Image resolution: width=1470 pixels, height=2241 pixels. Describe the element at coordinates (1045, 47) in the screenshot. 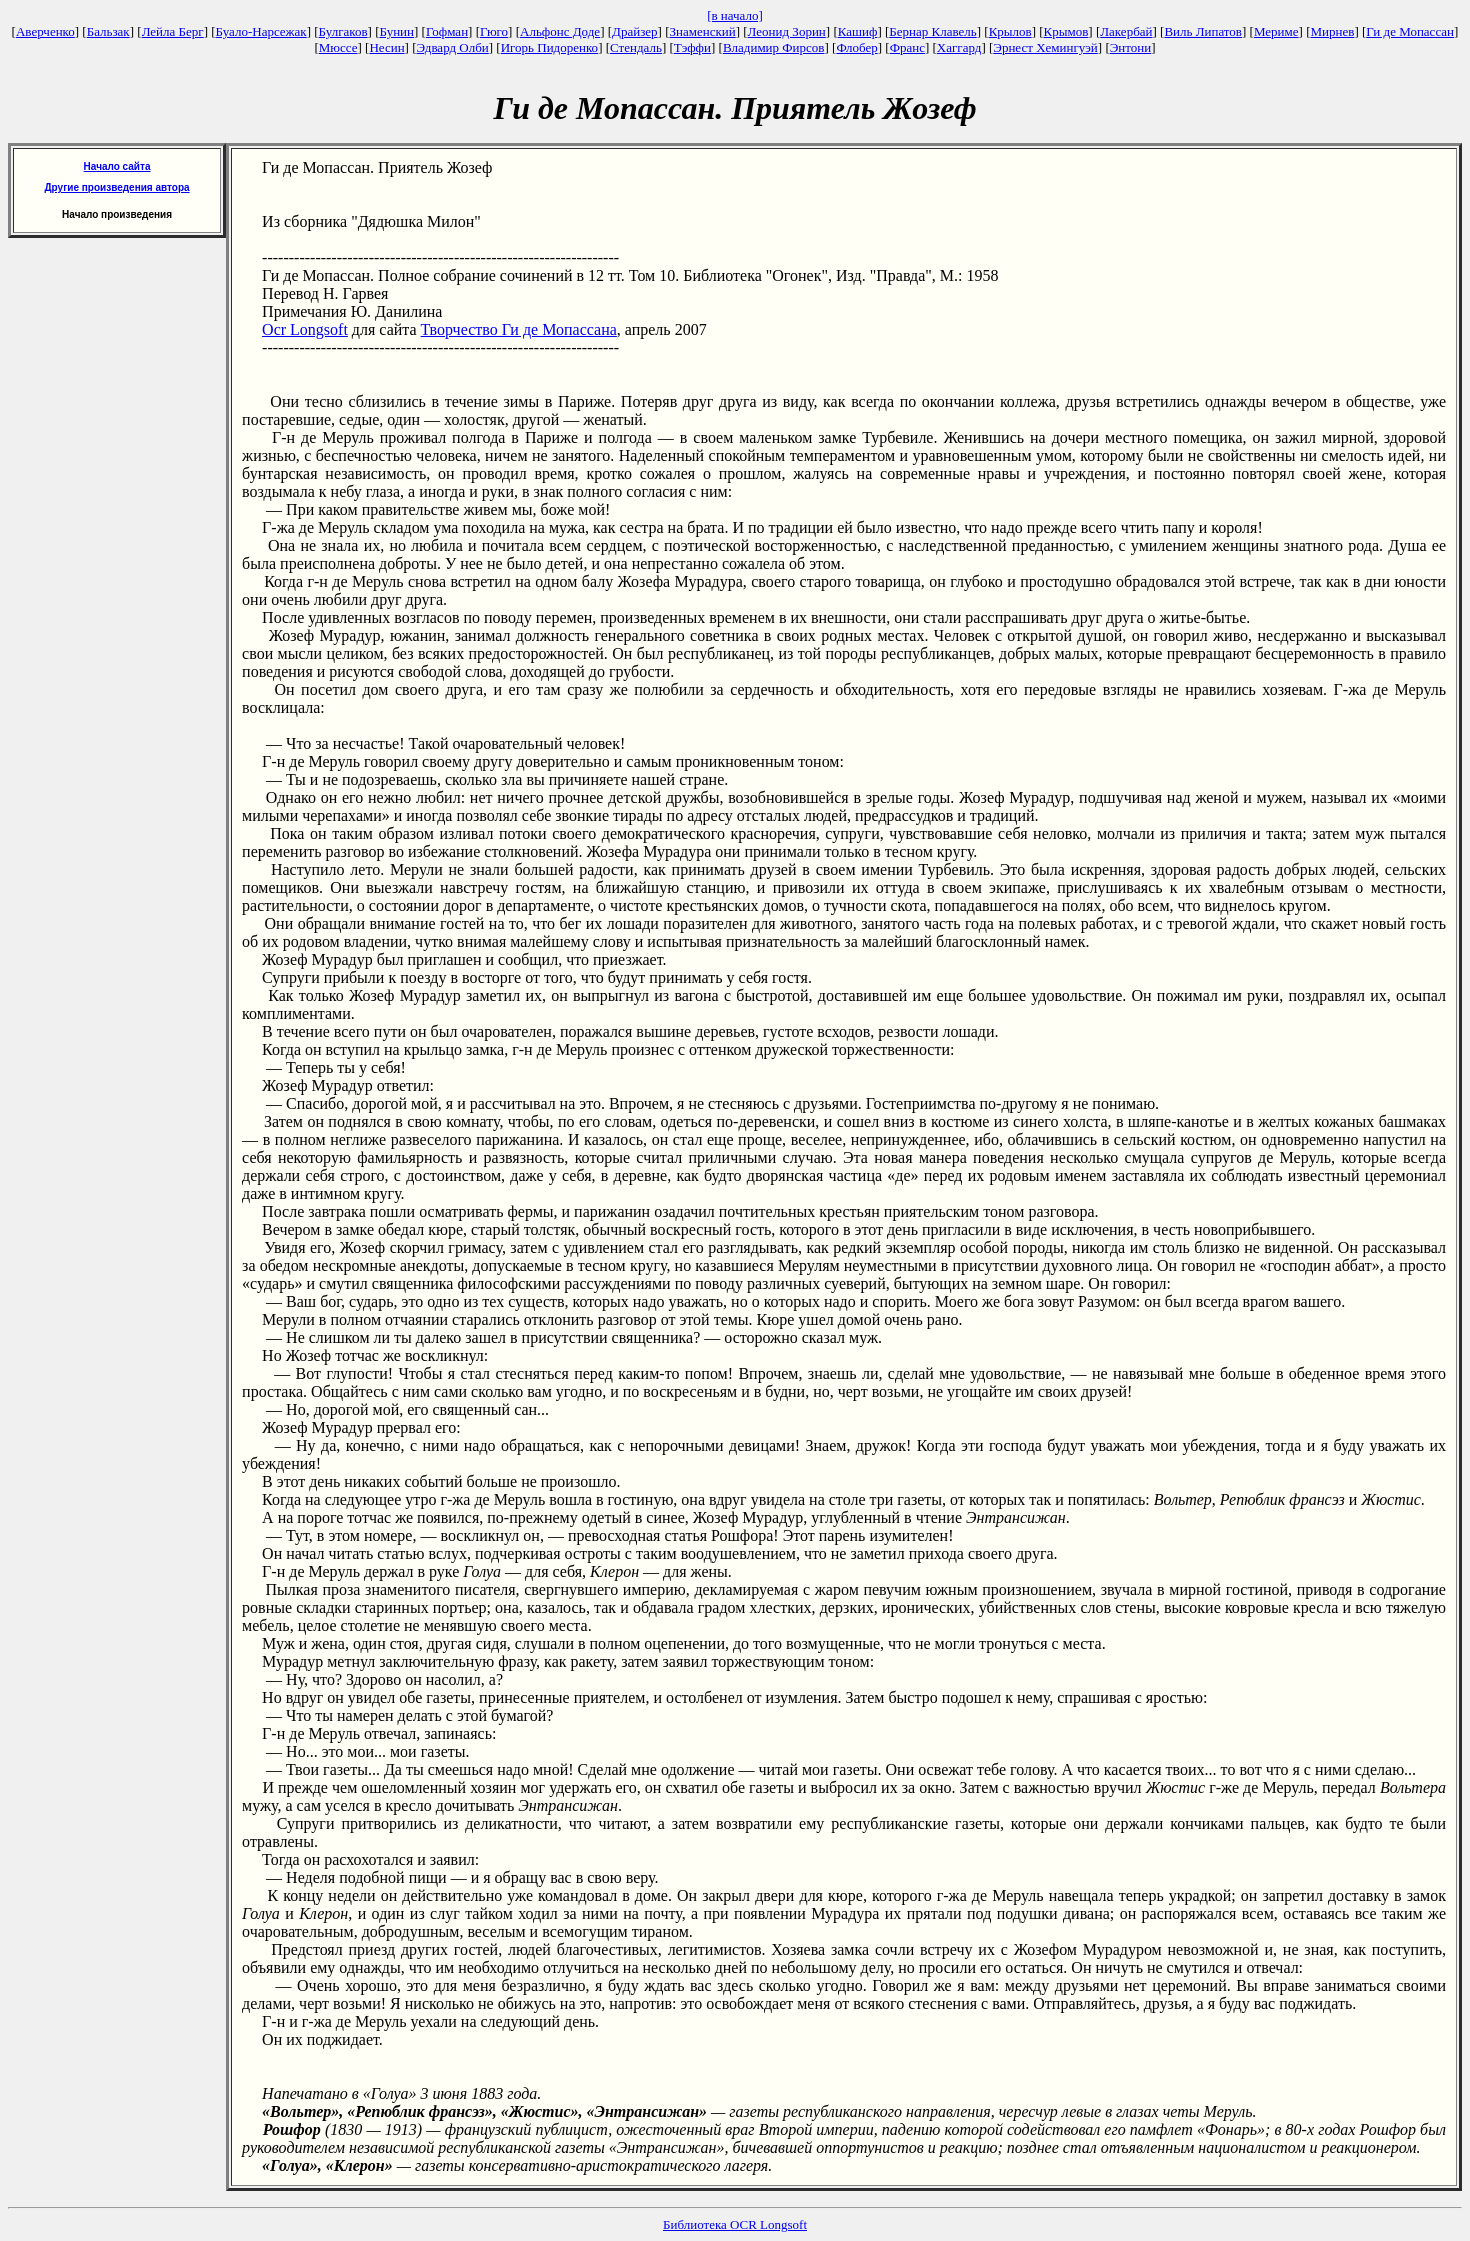

I see `Эрнест Хемингуэй` at that location.